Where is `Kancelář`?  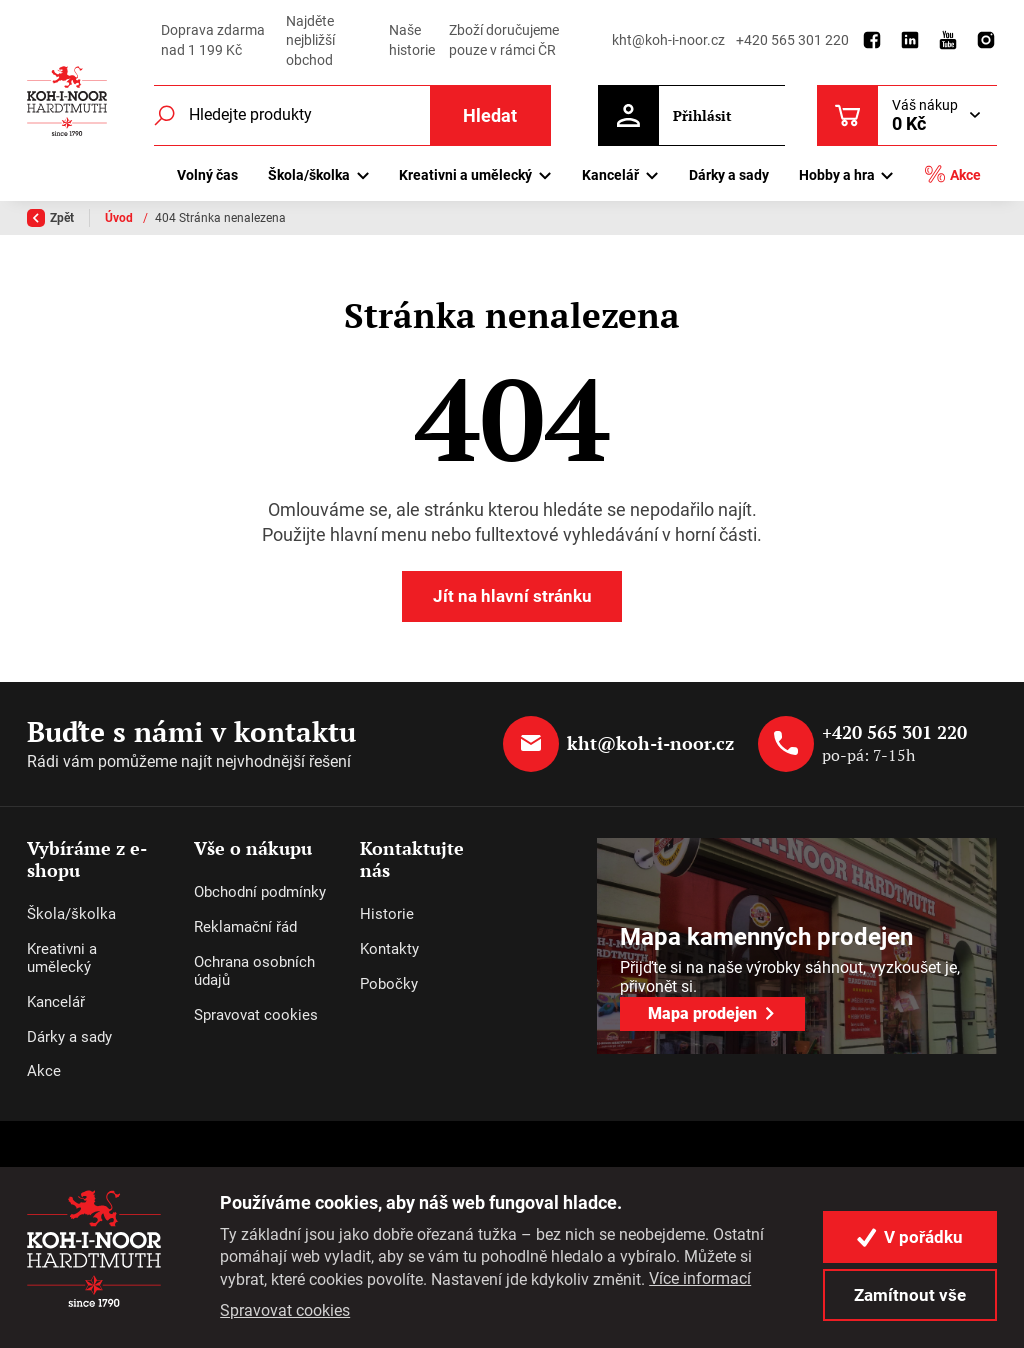
Kancelář is located at coordinates (56, 1002).